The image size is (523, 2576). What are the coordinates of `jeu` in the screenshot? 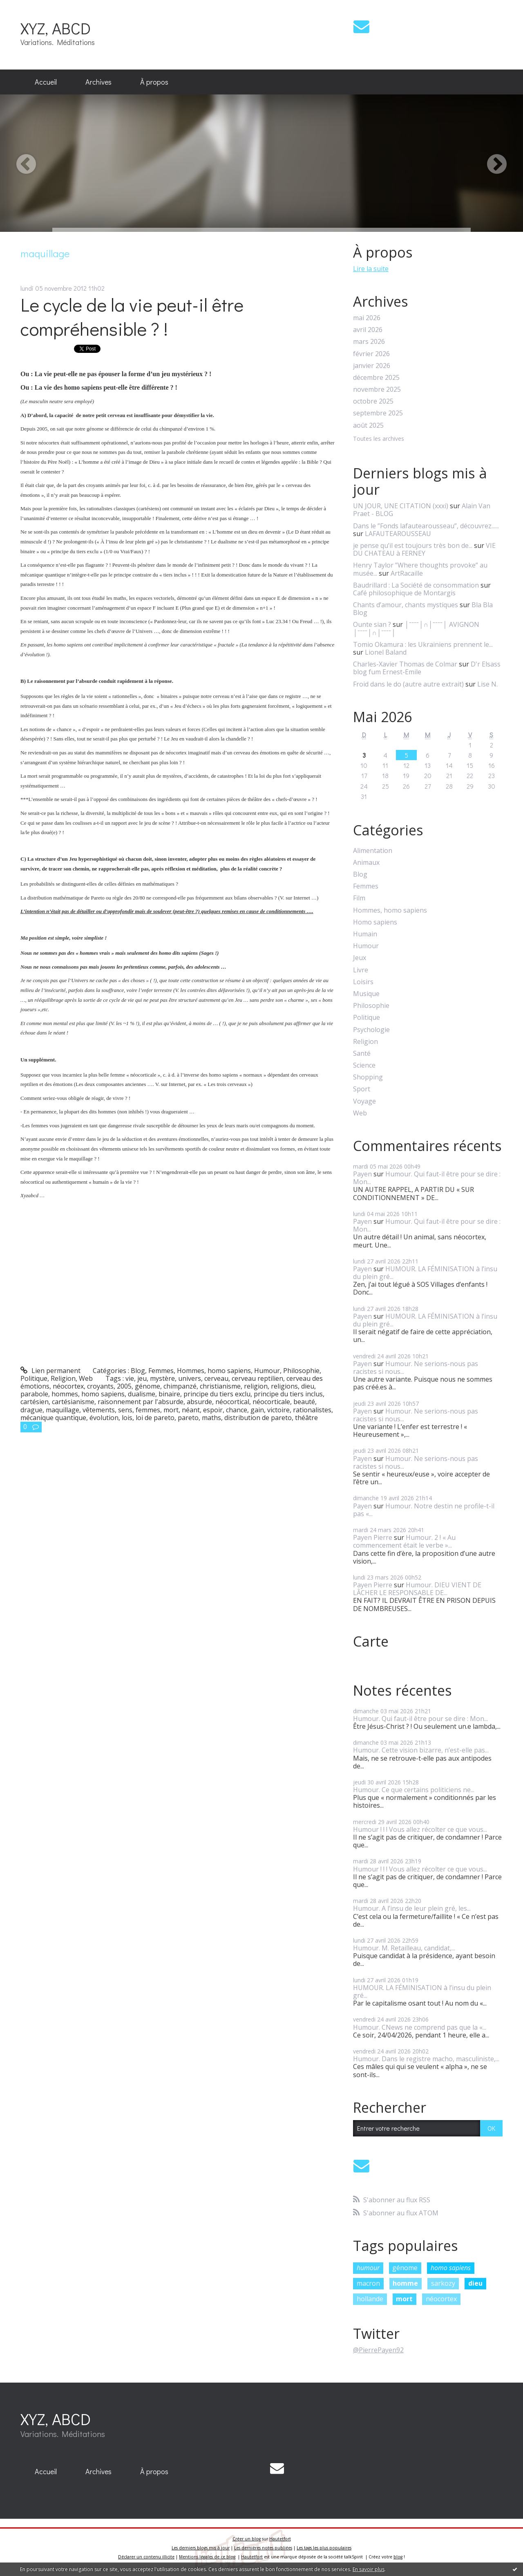 It's located at (142, 1378).